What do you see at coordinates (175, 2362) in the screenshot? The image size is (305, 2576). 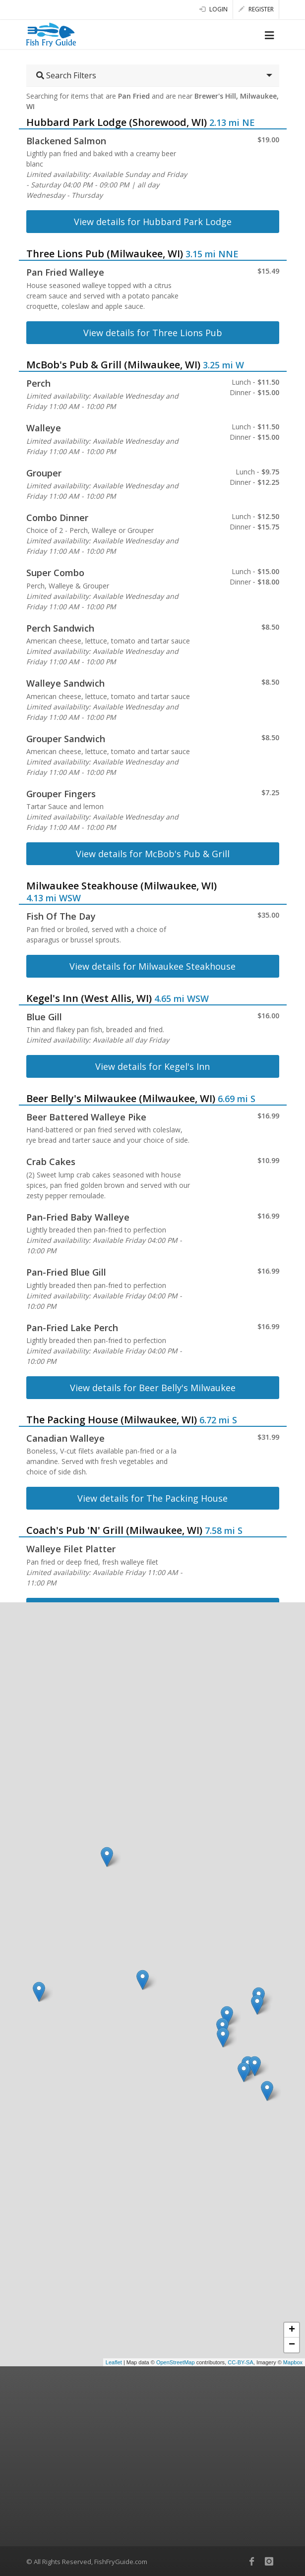 I see `OpenStreetMap` at bounding box center [175, 2362].